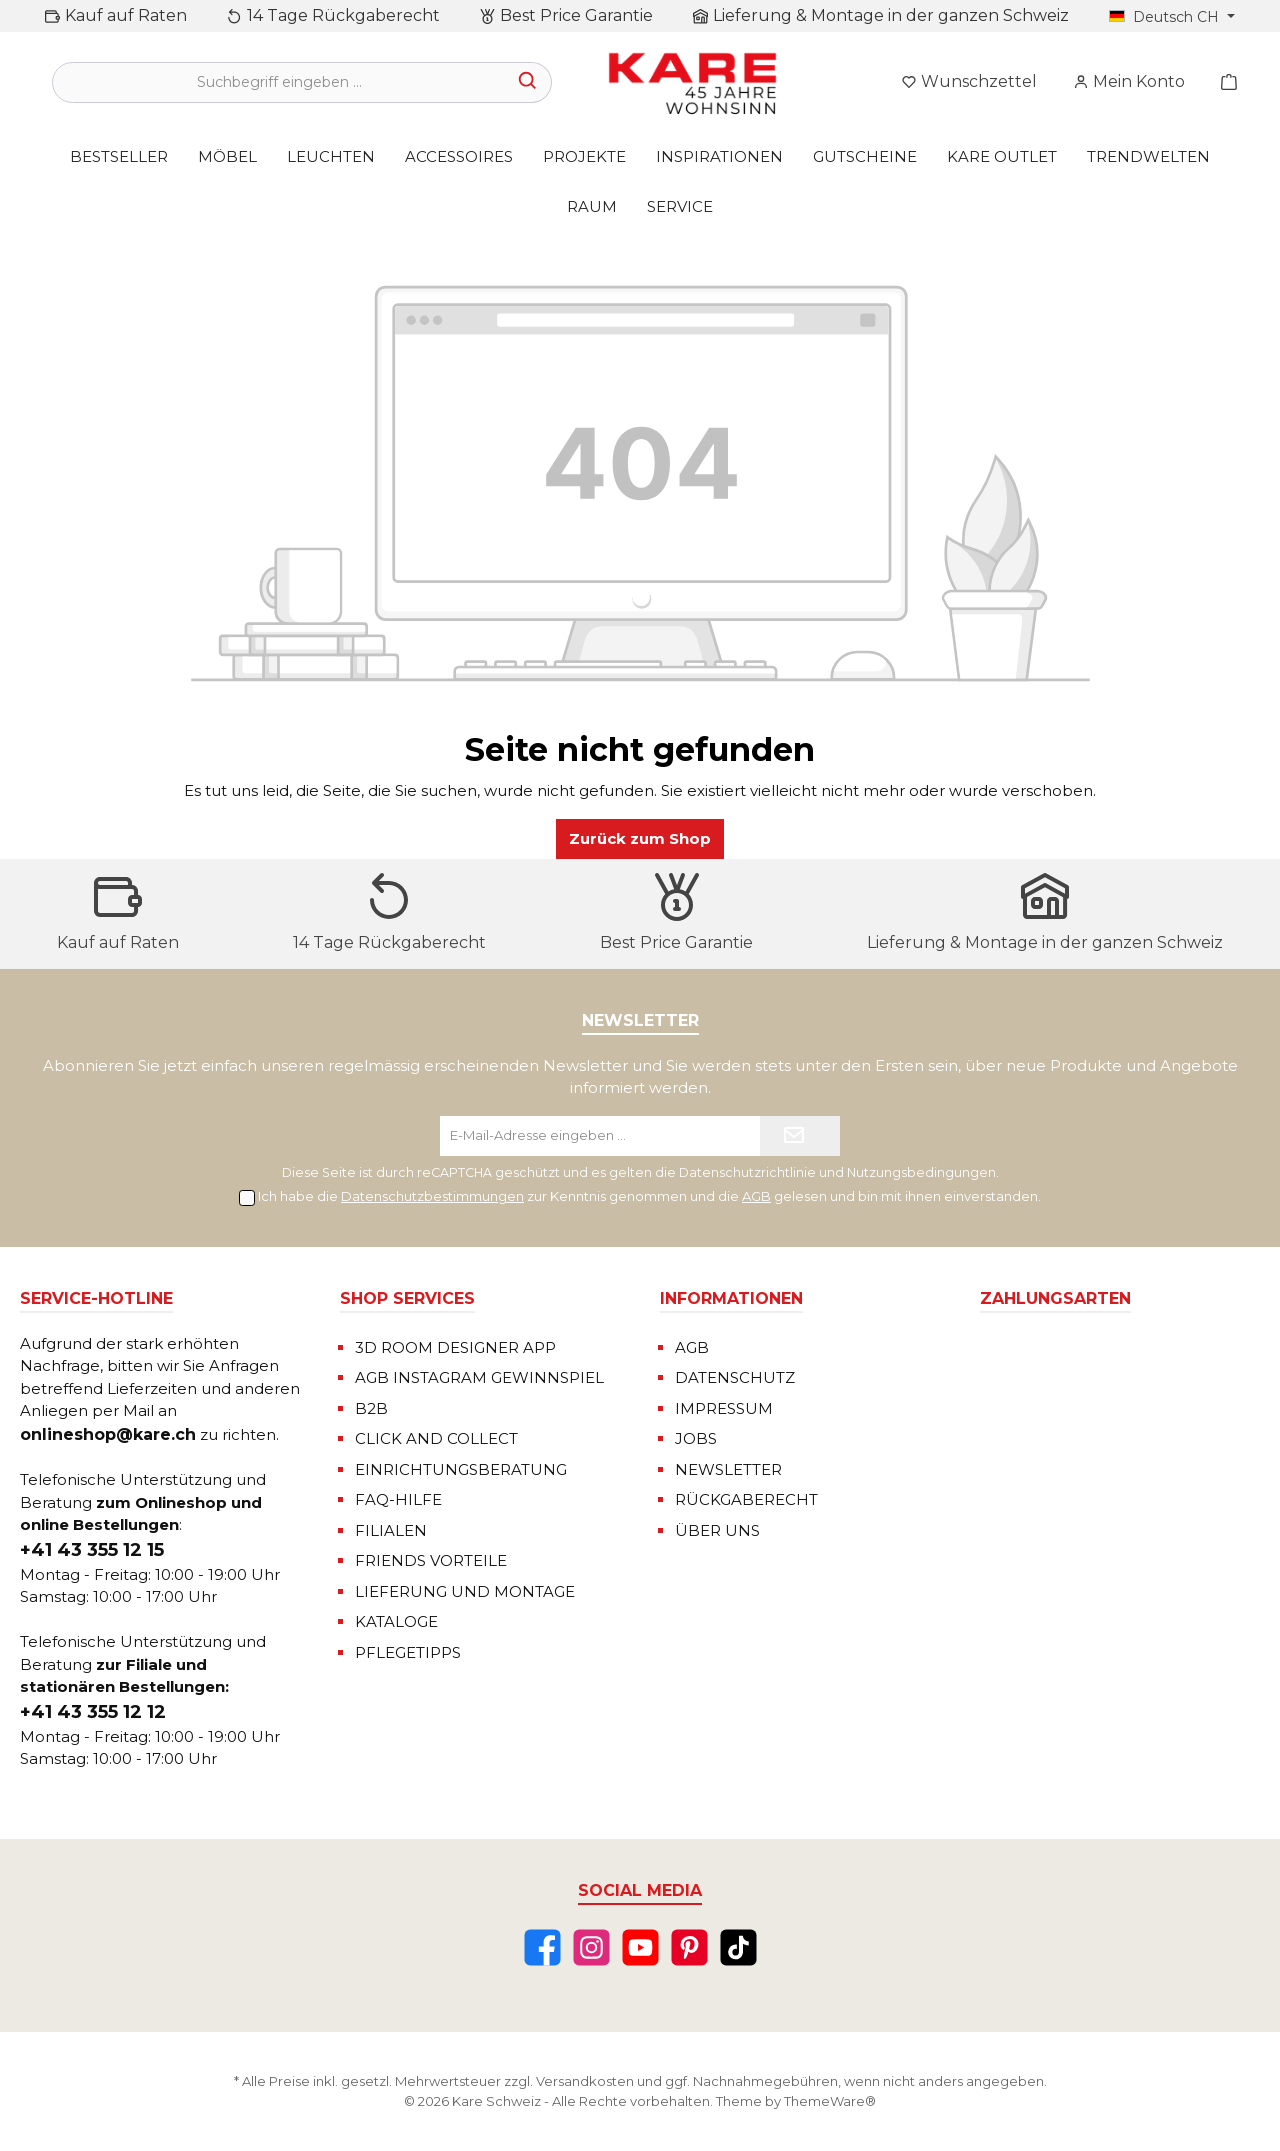  What do you see at coordinates (696, 1438) in the screenshot?
I see `JOBS` at bounding box center [696, 1438].